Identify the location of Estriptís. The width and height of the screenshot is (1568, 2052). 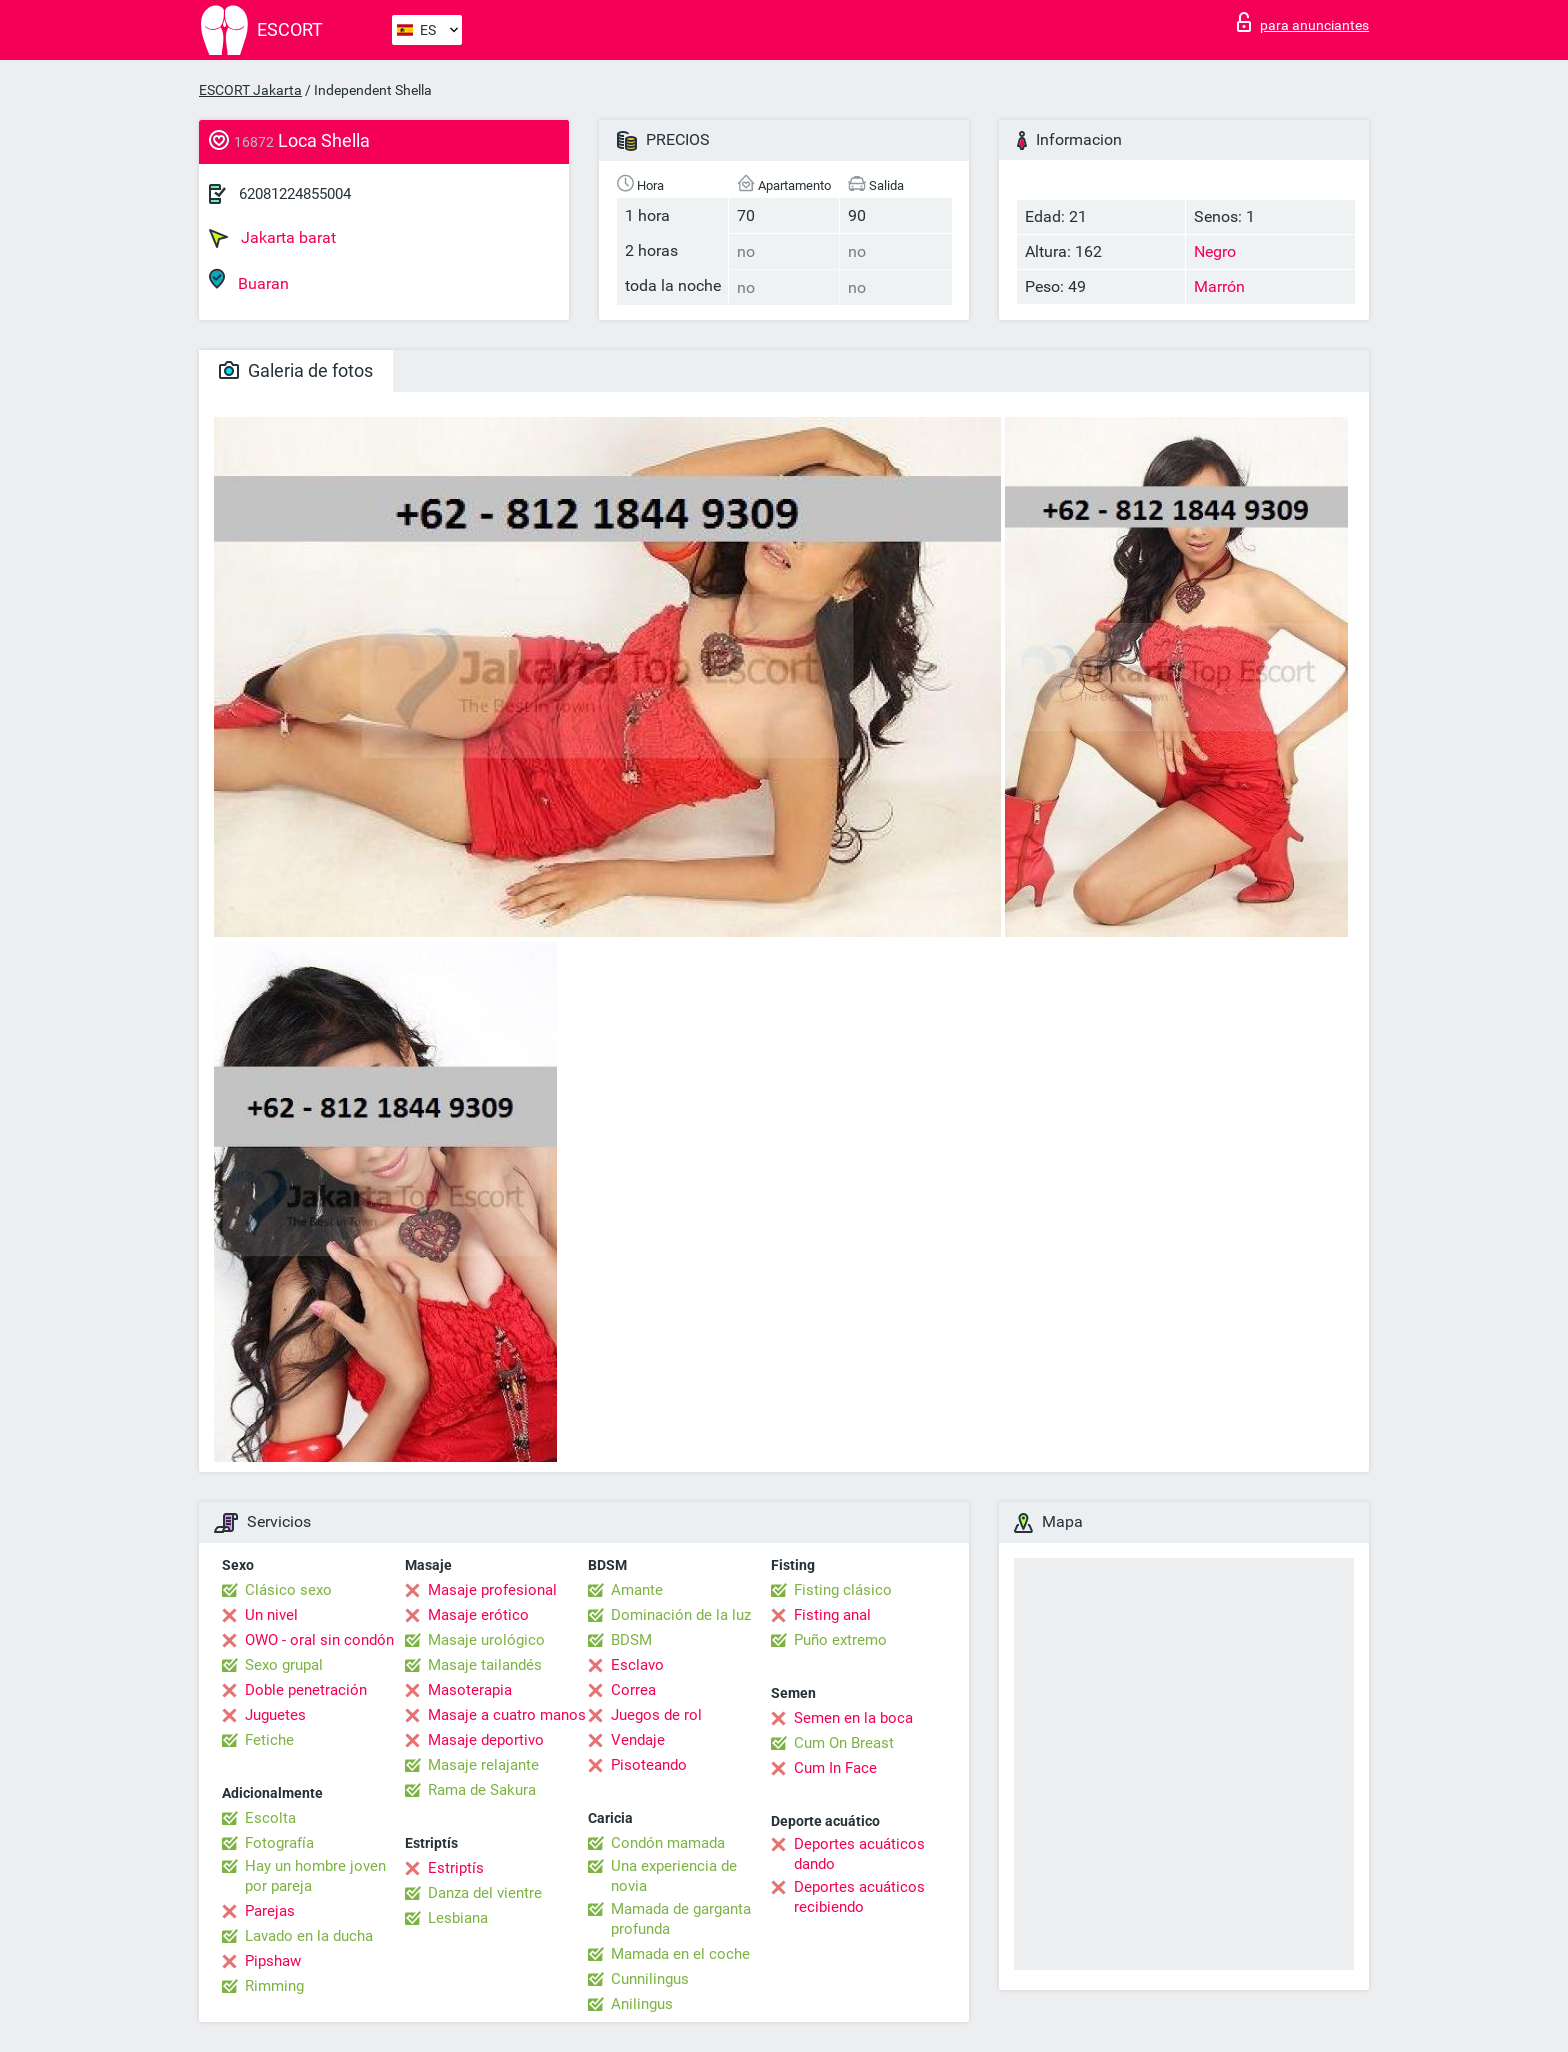
(456, 1868).